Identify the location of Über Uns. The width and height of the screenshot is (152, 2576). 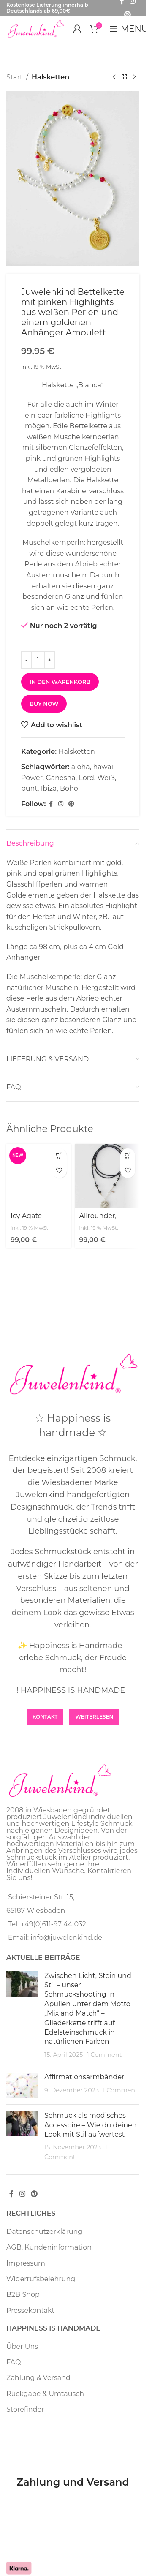
(22, 2346).